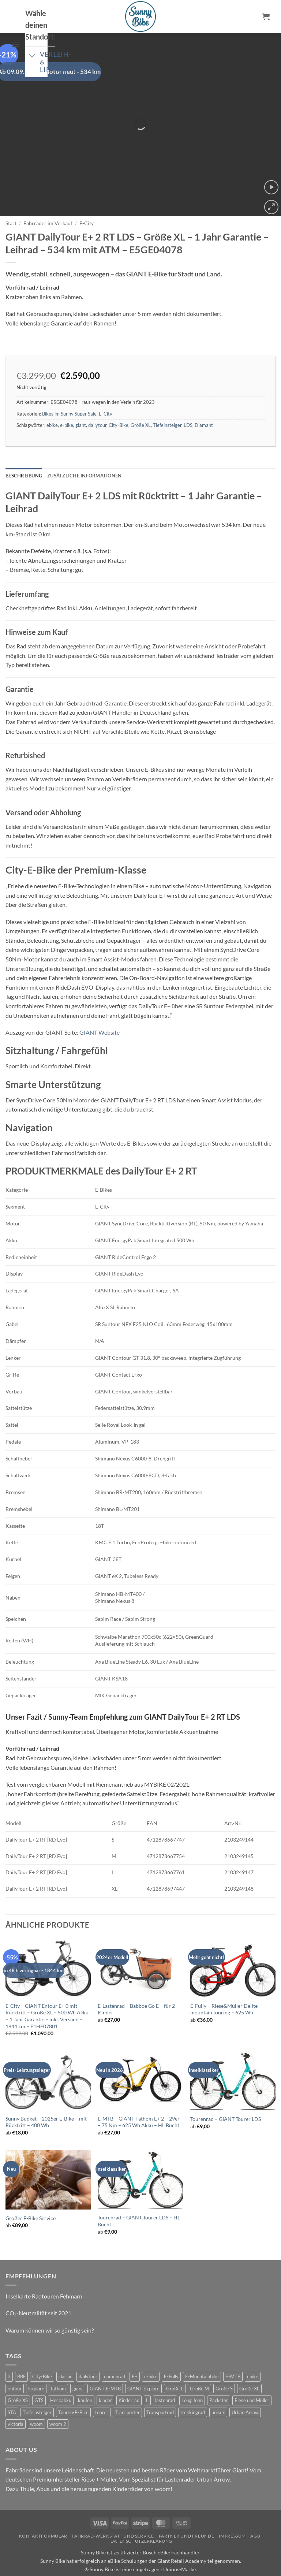 This screenshot has width=281, height=2576. What do you see at coordinates (88, 2357) in the screenshot?
I see `dailytour [dailytour (6 Produkte)]` at bounding box center [88, 2357].